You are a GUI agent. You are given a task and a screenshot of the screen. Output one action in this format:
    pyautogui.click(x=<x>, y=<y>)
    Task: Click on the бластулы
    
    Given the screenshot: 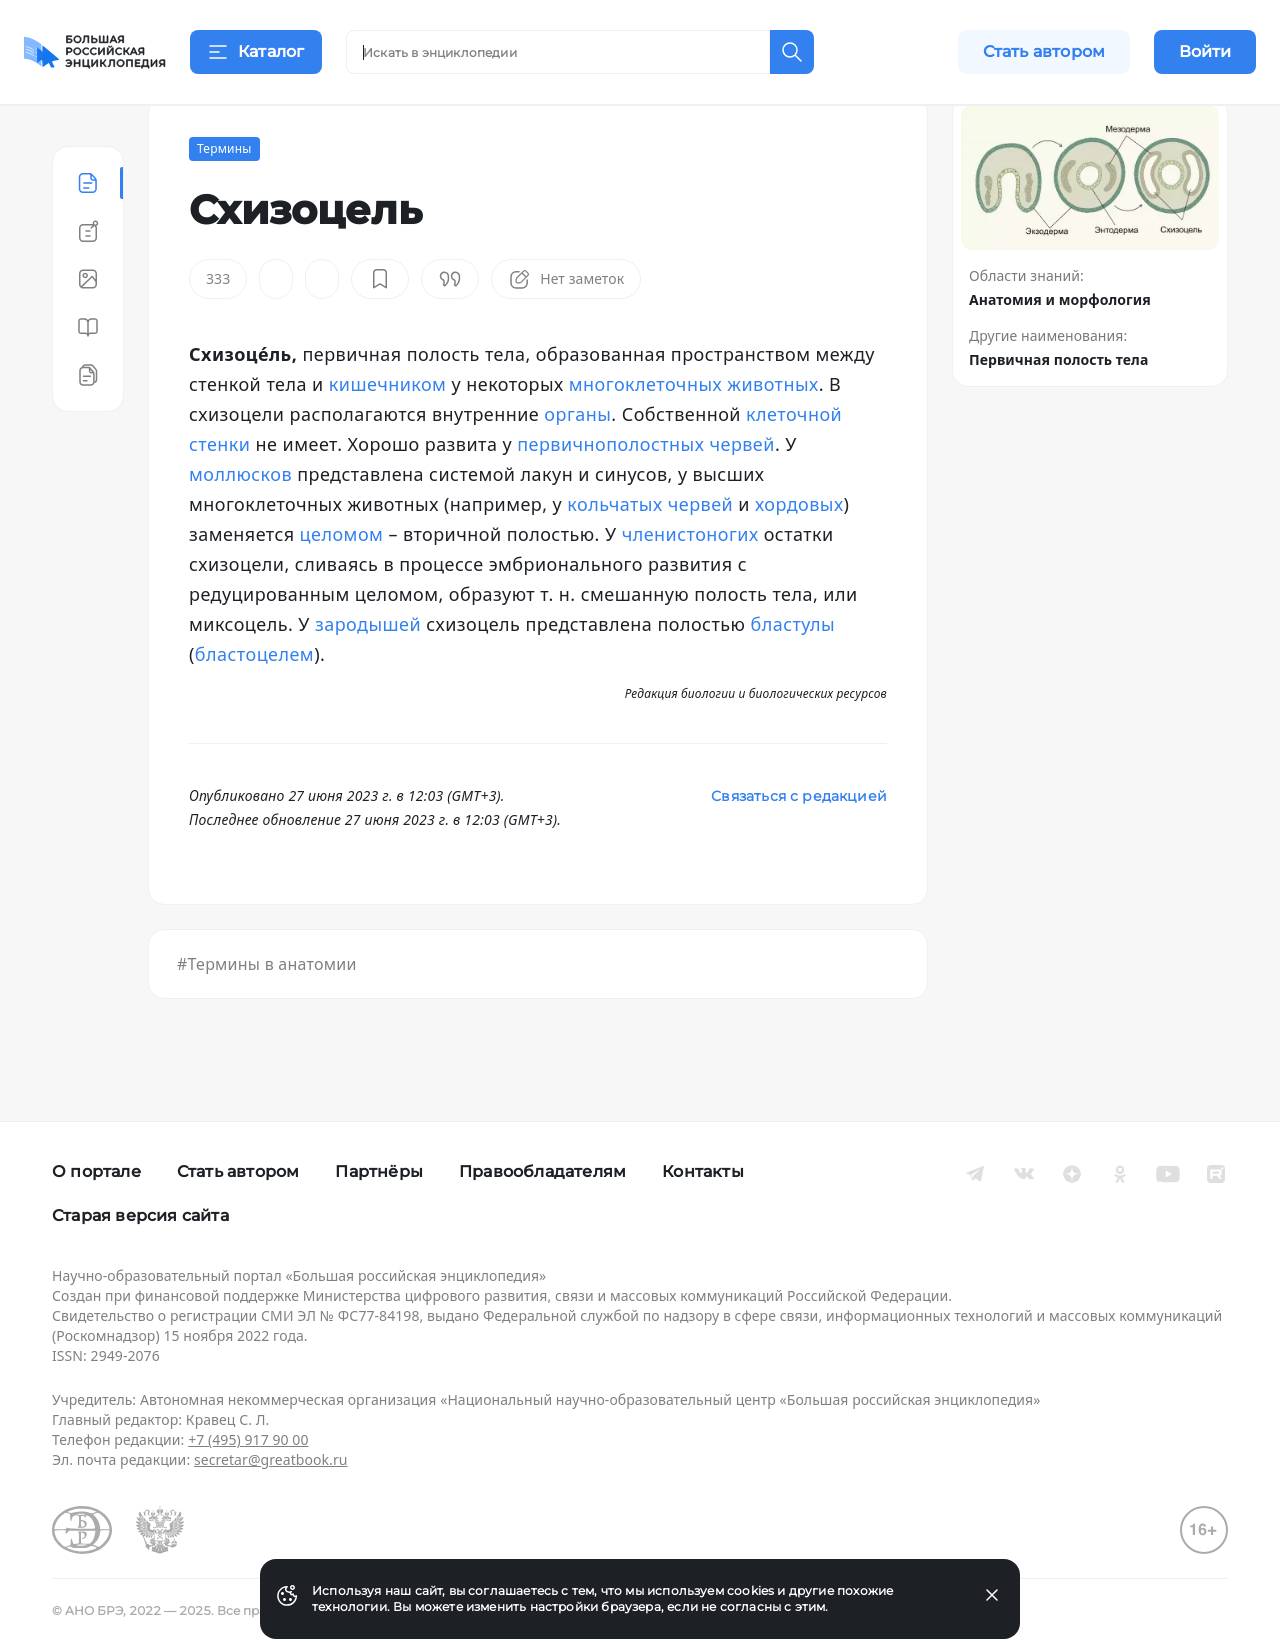 What is the action you would take?
    pyautogui.click(x=792, y=674)
    